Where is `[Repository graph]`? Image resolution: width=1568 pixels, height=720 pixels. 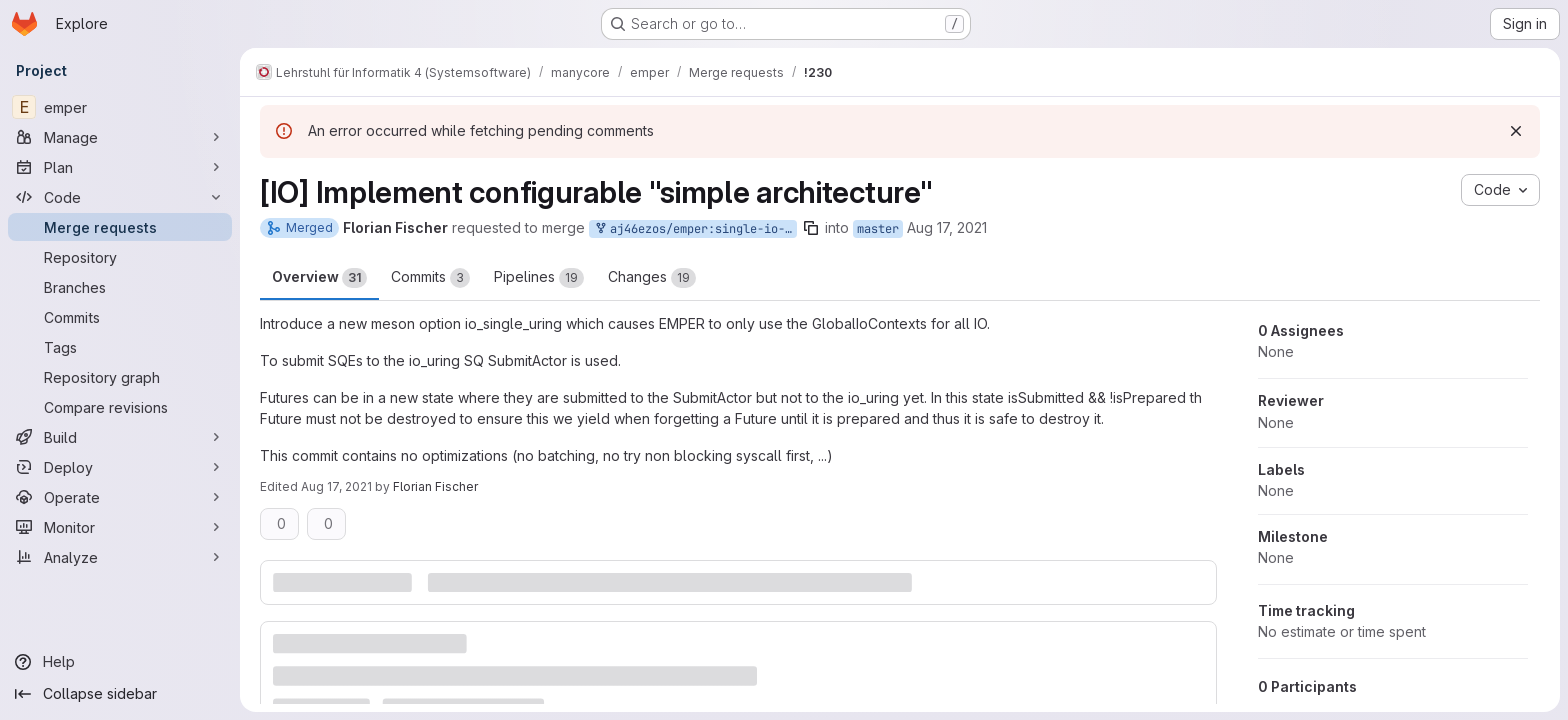
[Repository graph] is located at coordinates (120, 377).